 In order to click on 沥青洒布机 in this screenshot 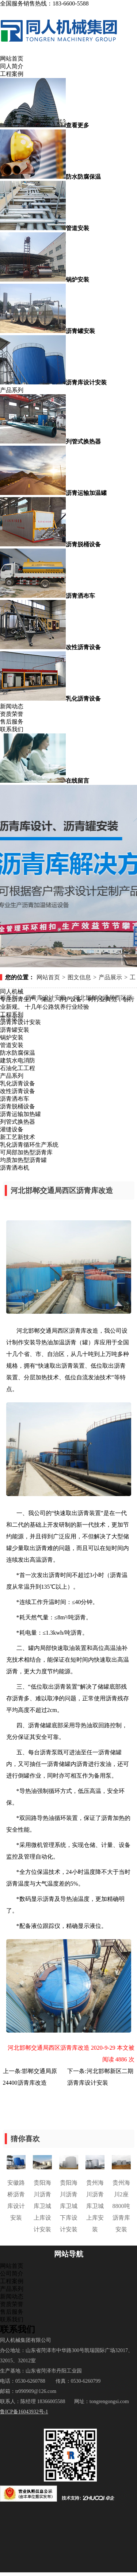, I will do `click(14, 1168)`.